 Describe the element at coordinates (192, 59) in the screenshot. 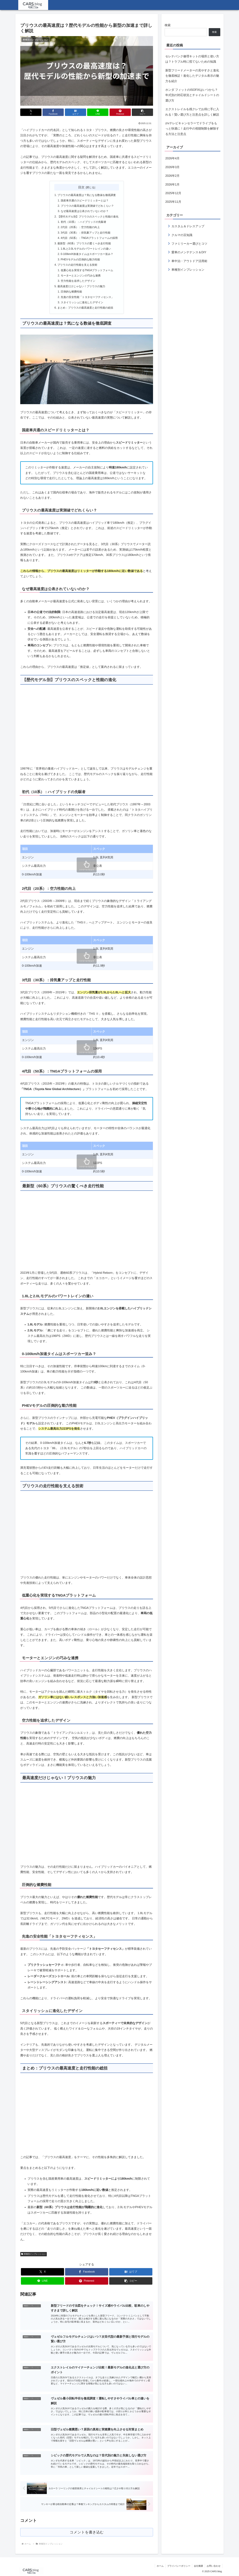

I see `セレナパンク修理キットの場所と使い方は？トラブル時に慌てないための知識` at that location.